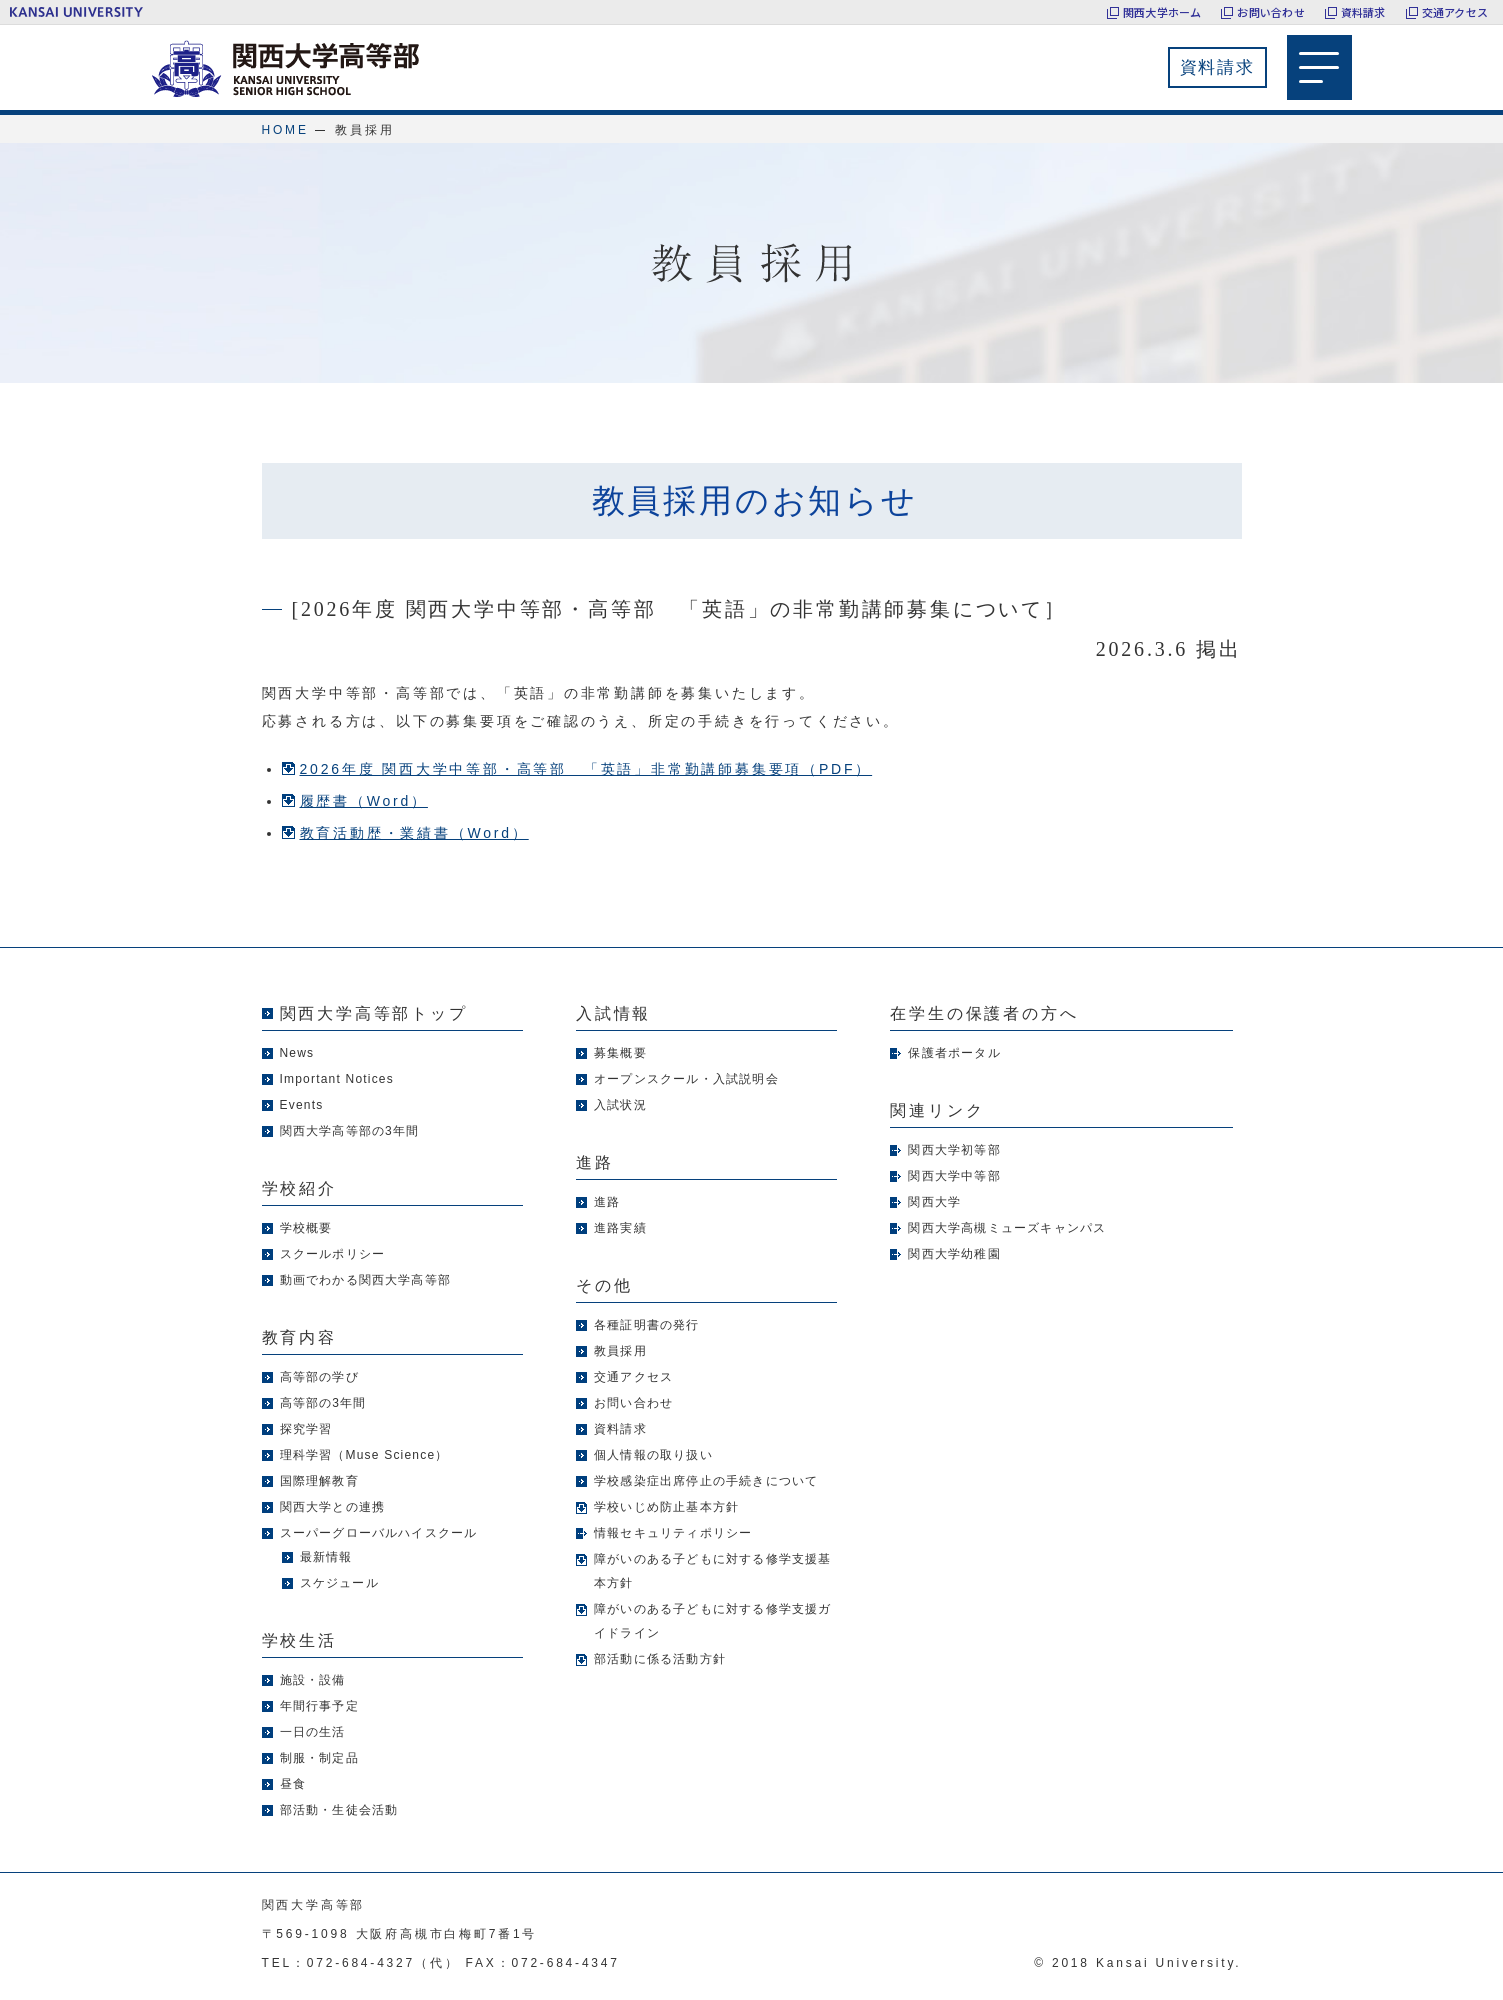 The width and height of the screenshot is (1503, 2000). Describe the element at coordinates (706, 1481) in the screenshot. I see `学校感染症出席停止の手続きについて` at that location.